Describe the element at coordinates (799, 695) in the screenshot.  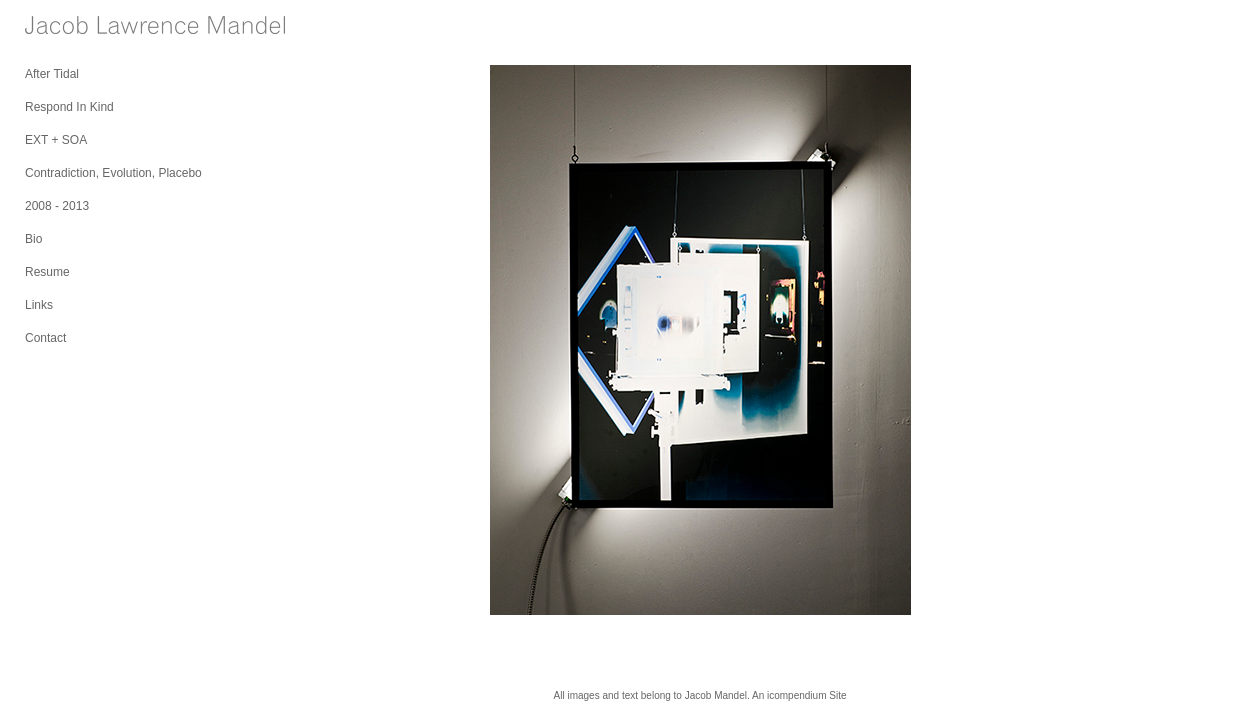
I see `An icompendium Site` at that location.